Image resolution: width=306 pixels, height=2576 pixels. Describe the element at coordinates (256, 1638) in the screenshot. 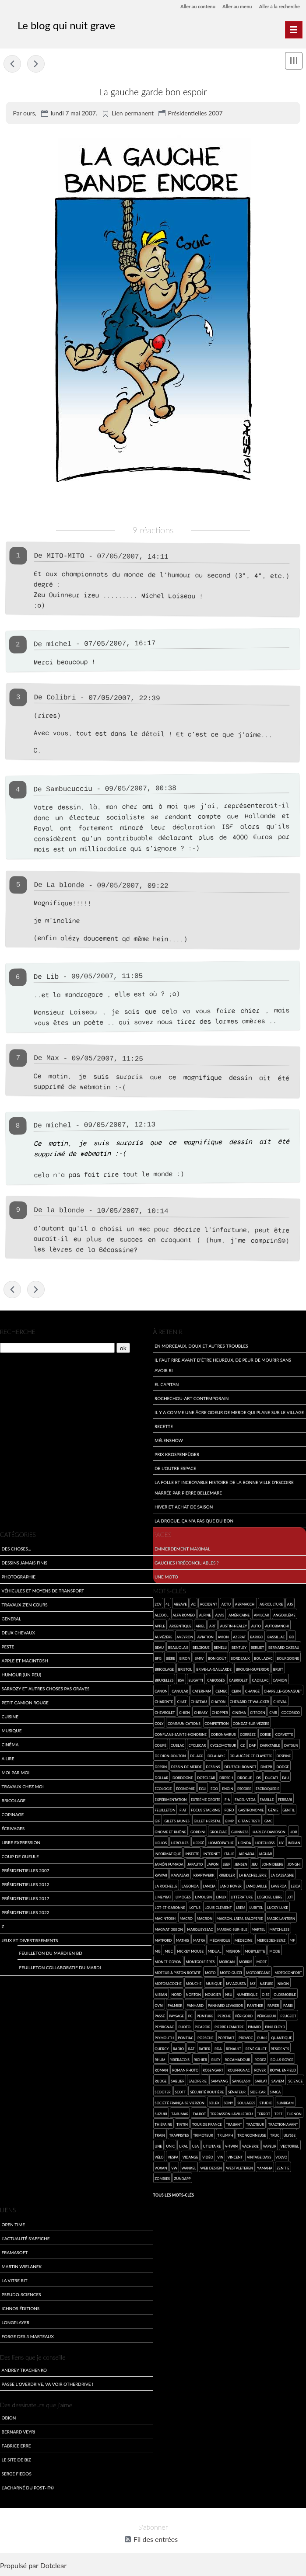

I see `Barigo` at that location.